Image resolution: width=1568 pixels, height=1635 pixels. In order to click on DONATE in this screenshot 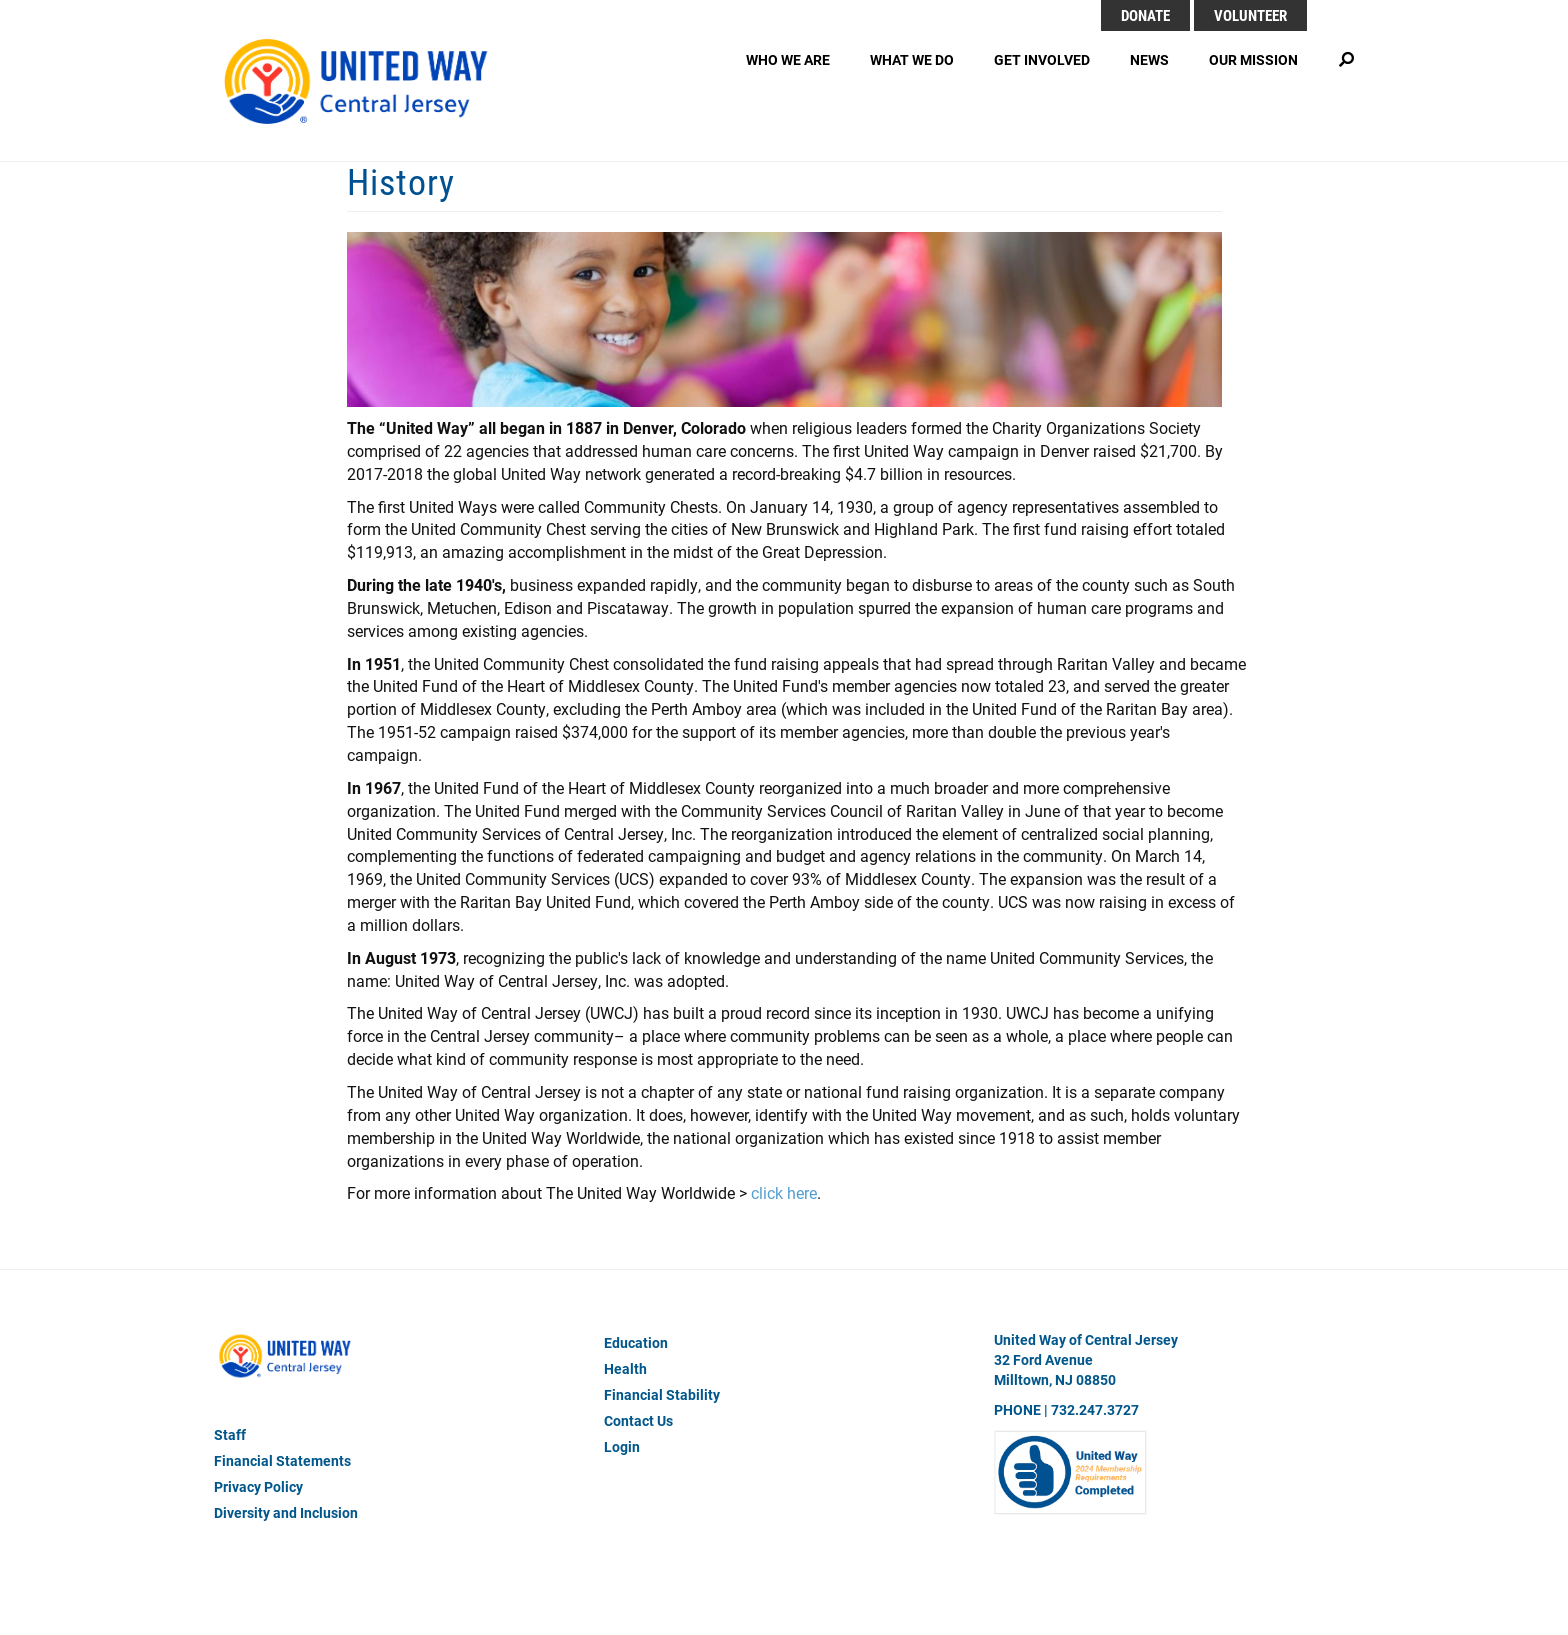, I will do `click(1145, 15)`.